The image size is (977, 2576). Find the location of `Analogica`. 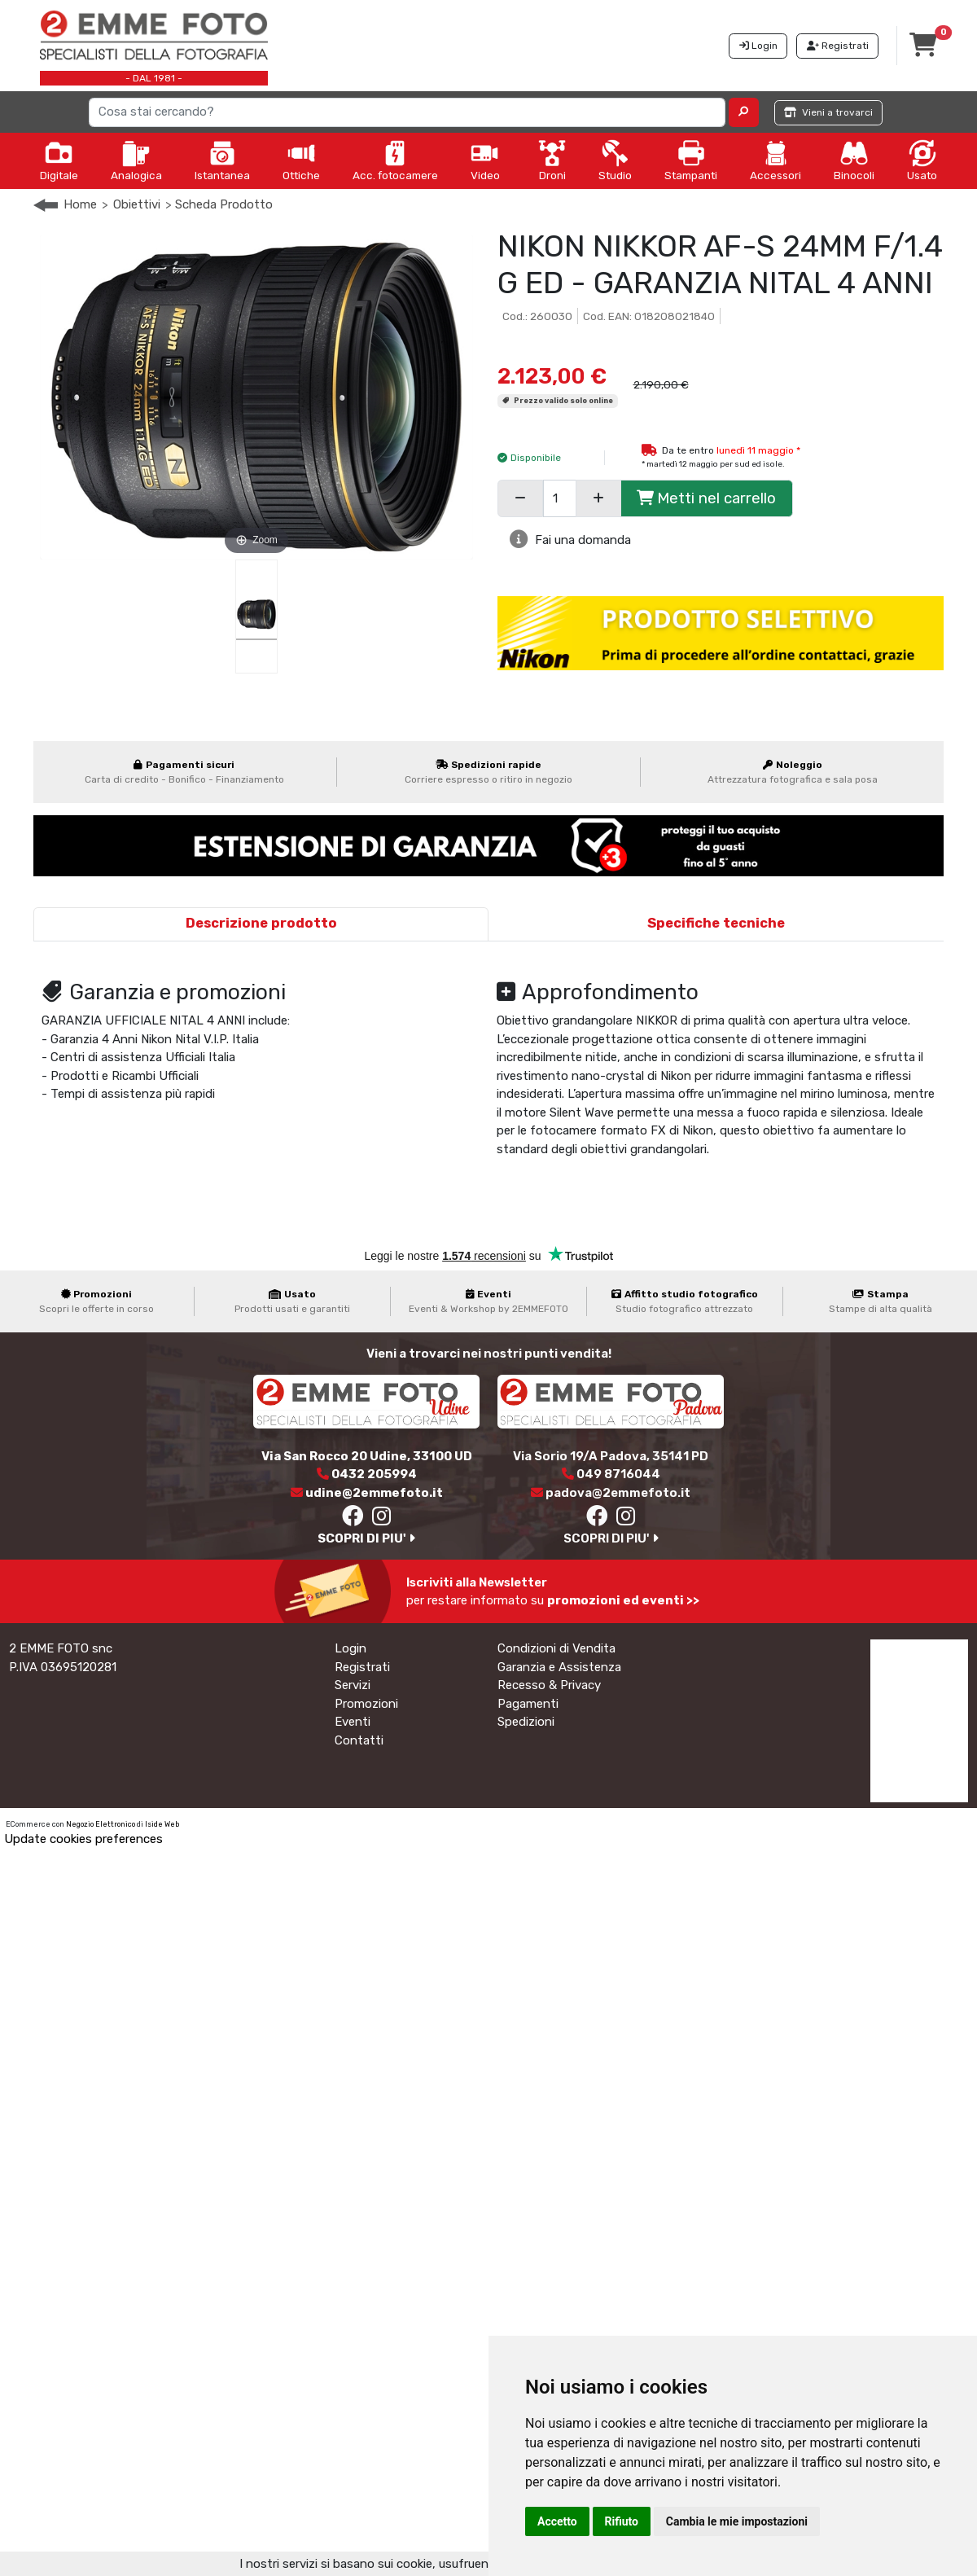

Analogica is located at coordinates (136, 160).